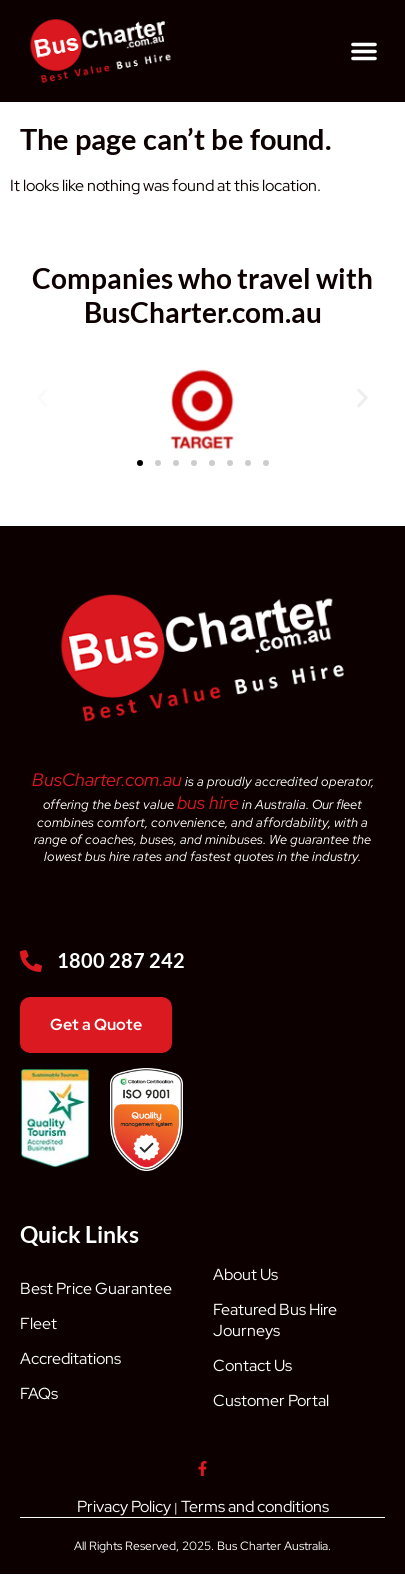  What do you see at coordinates (255, 1506) in the screenshot?
I see `Terms and conditions` at bounding box center [255, 1506].